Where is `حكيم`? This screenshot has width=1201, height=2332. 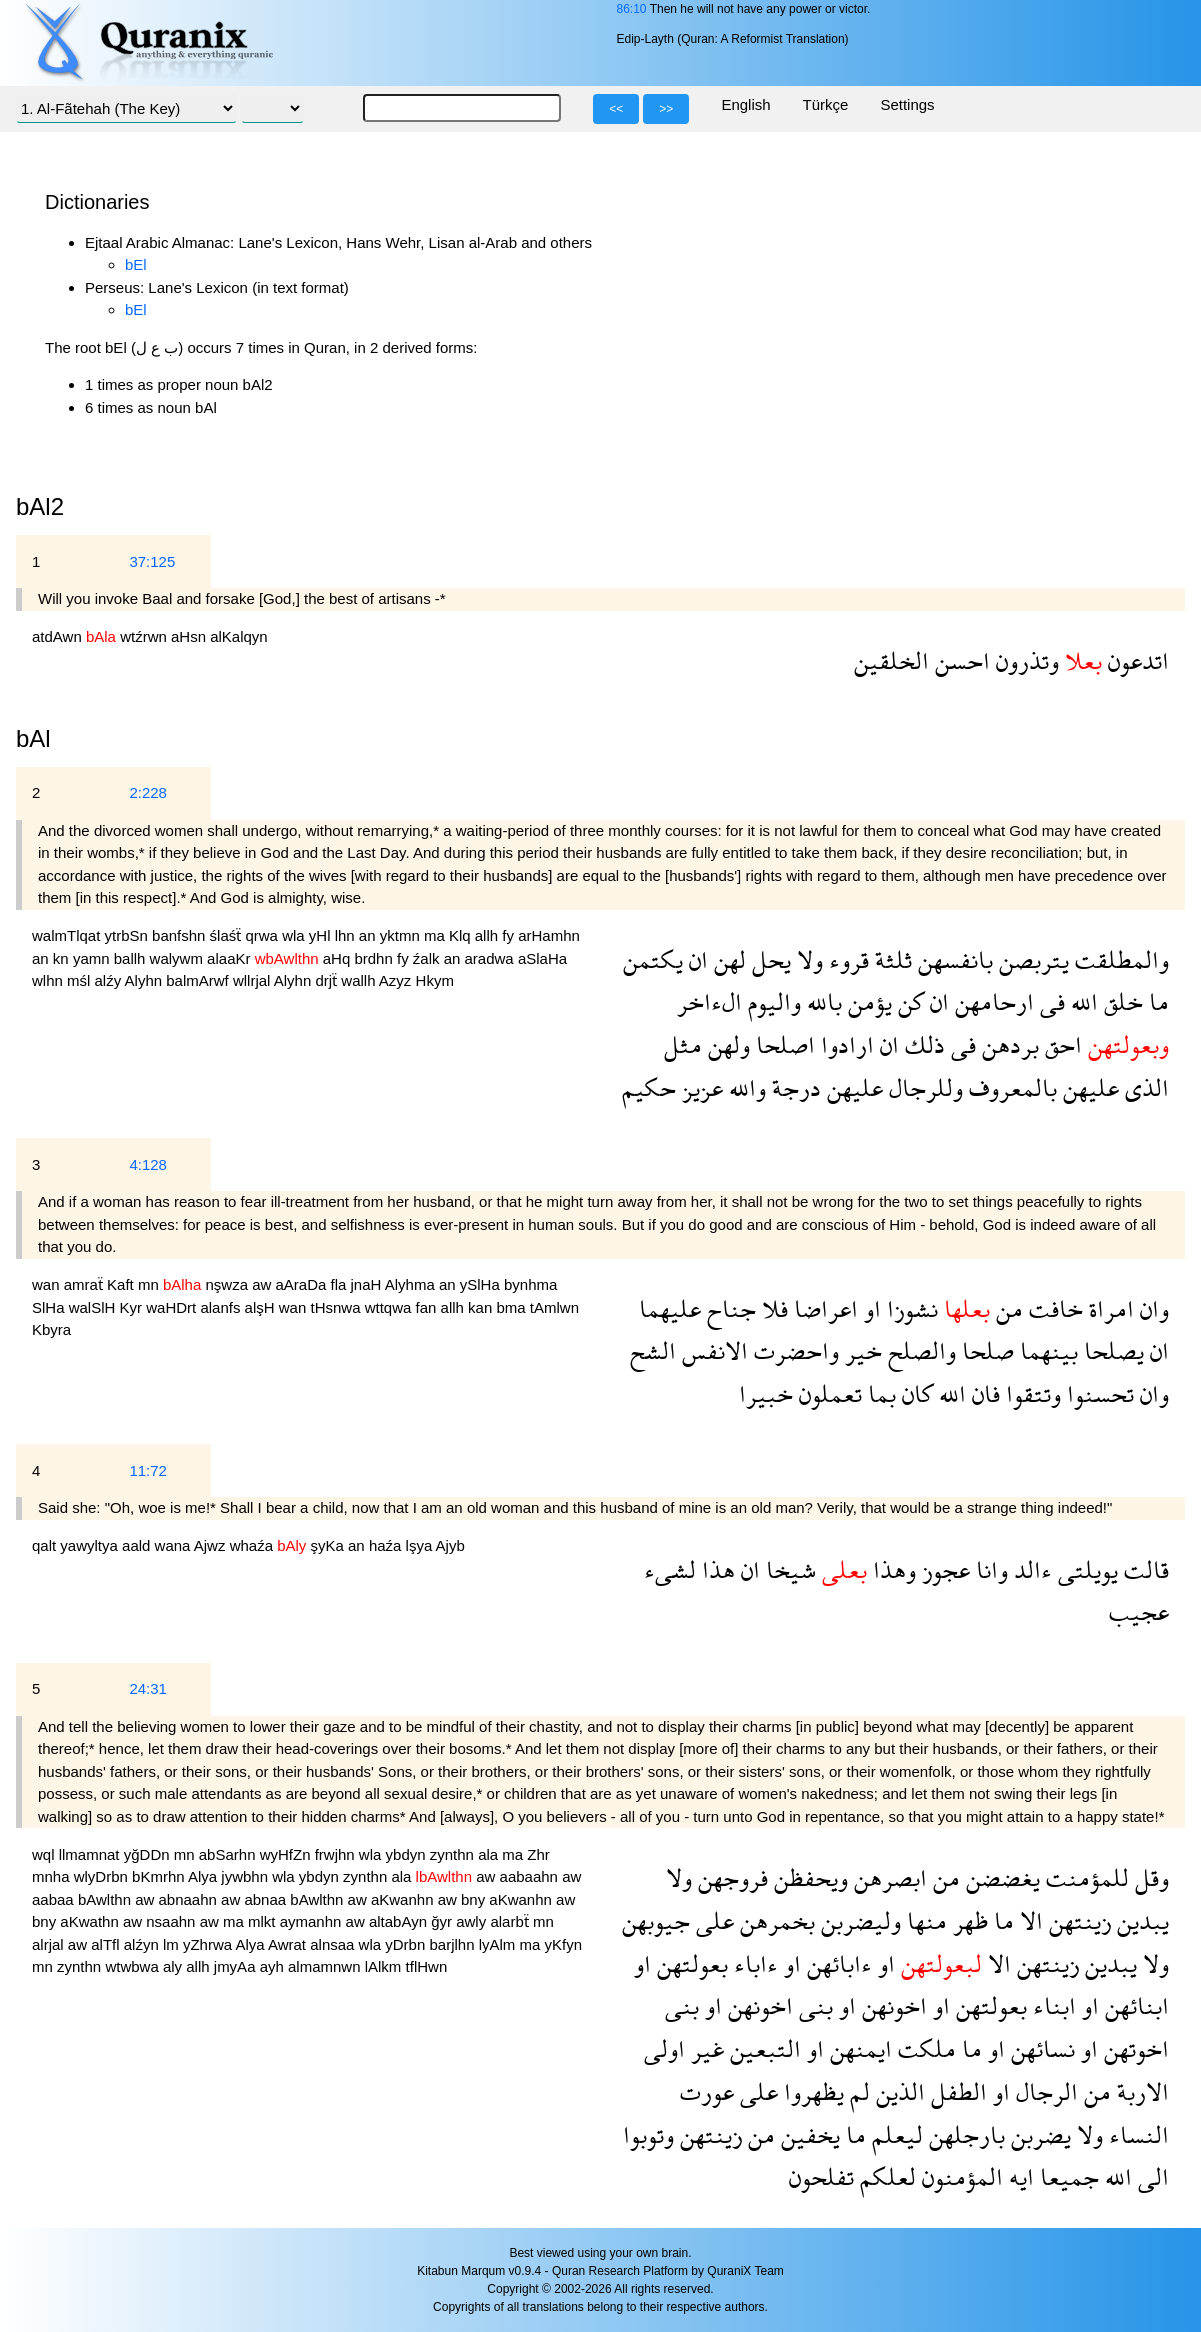
حكيم is located at coordinates (649, 1087).